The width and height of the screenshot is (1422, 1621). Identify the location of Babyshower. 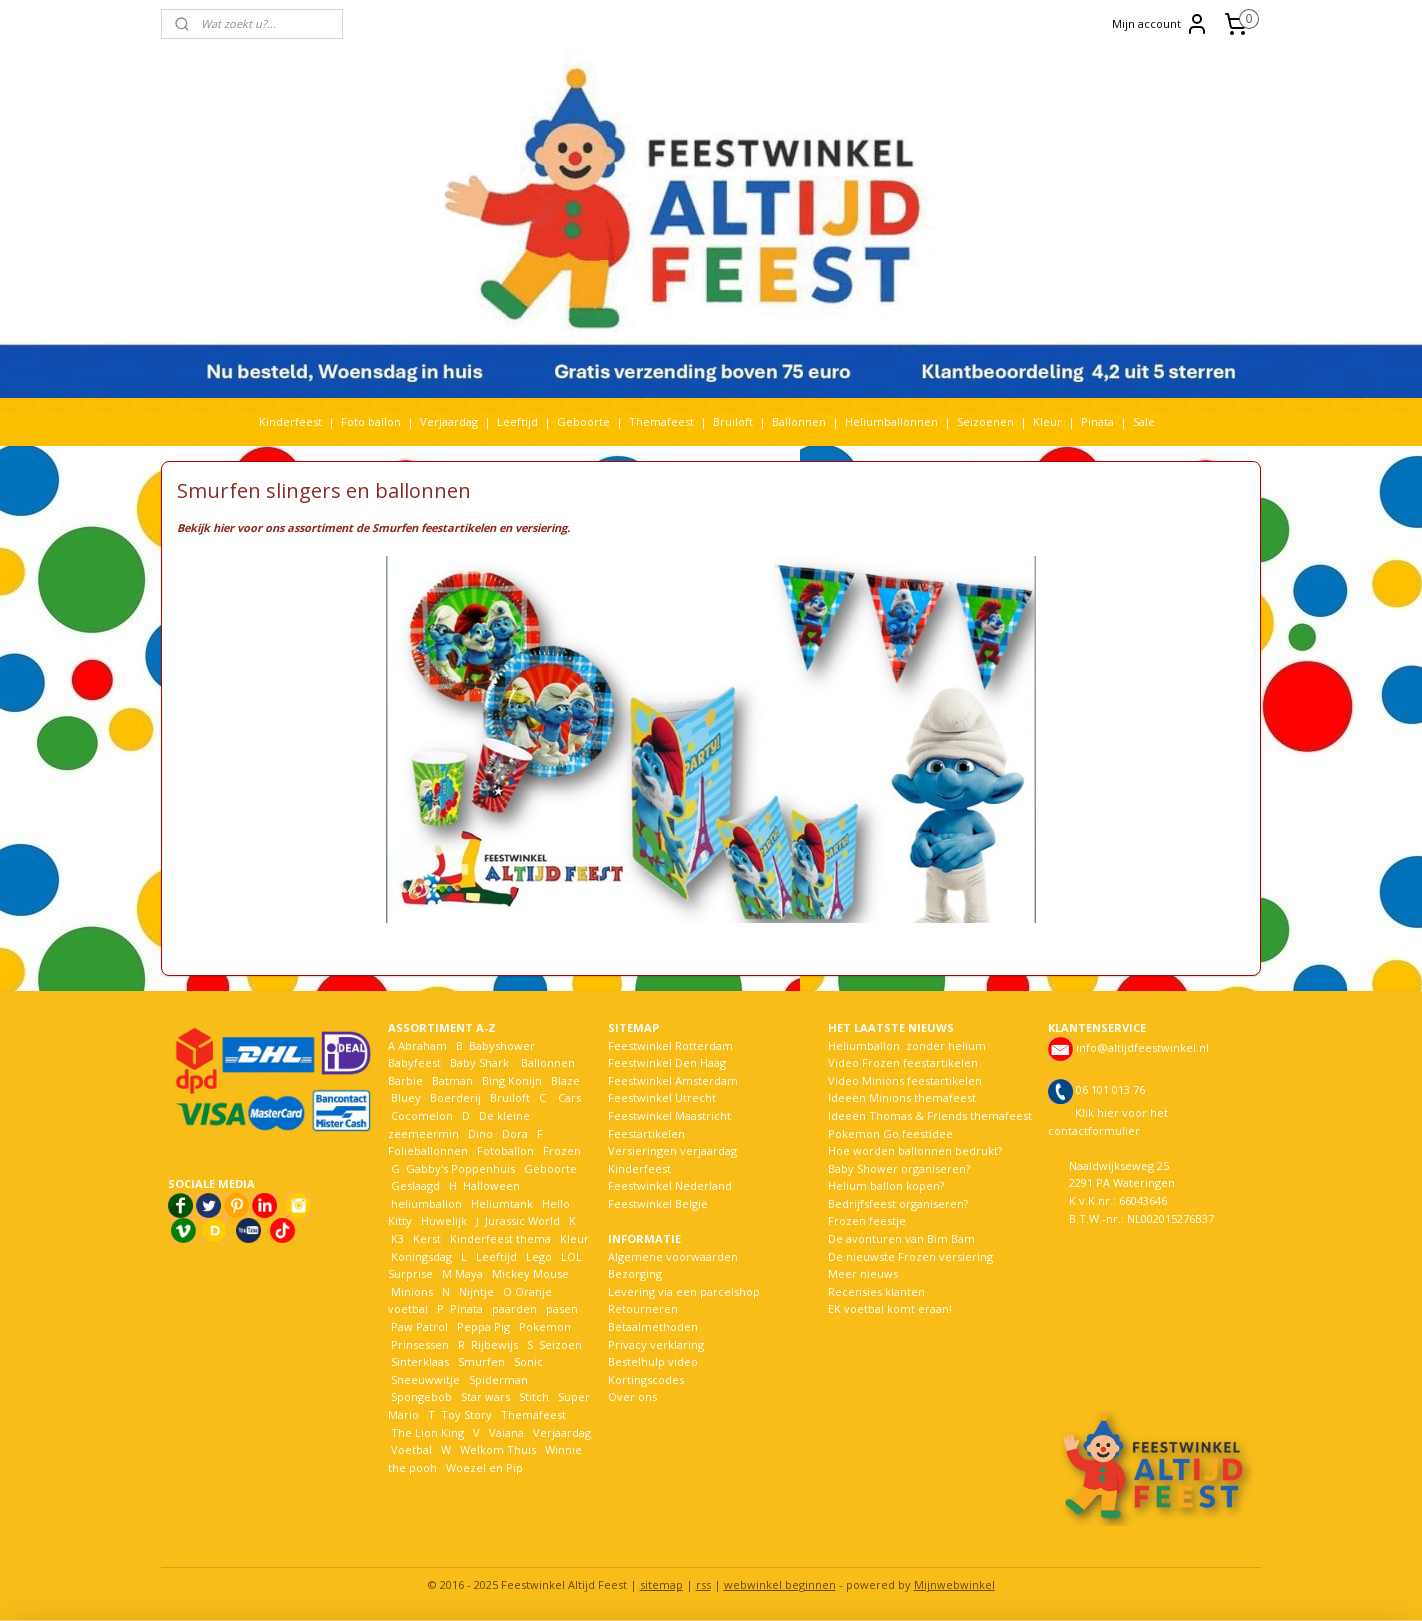
(503, 1045).